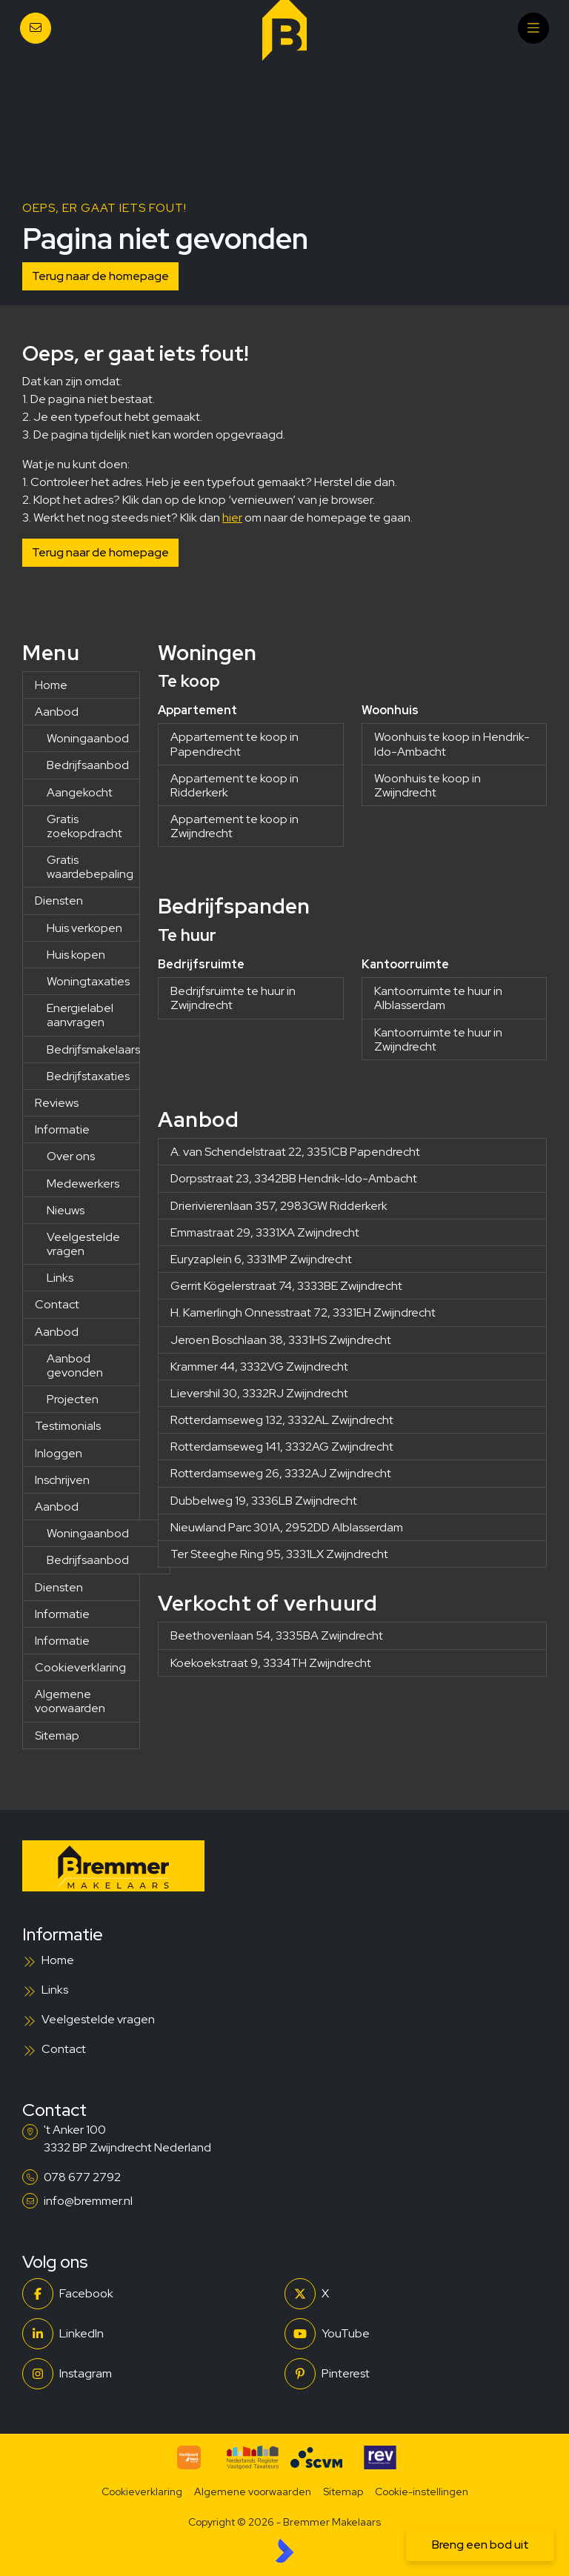 The width and height of the screenshot is (569, 2576). What do you see at coordinates (234, 785) in the screenshot?
I see `Appartement te koop in Ridderkerk` at bounding box center [234, 785].